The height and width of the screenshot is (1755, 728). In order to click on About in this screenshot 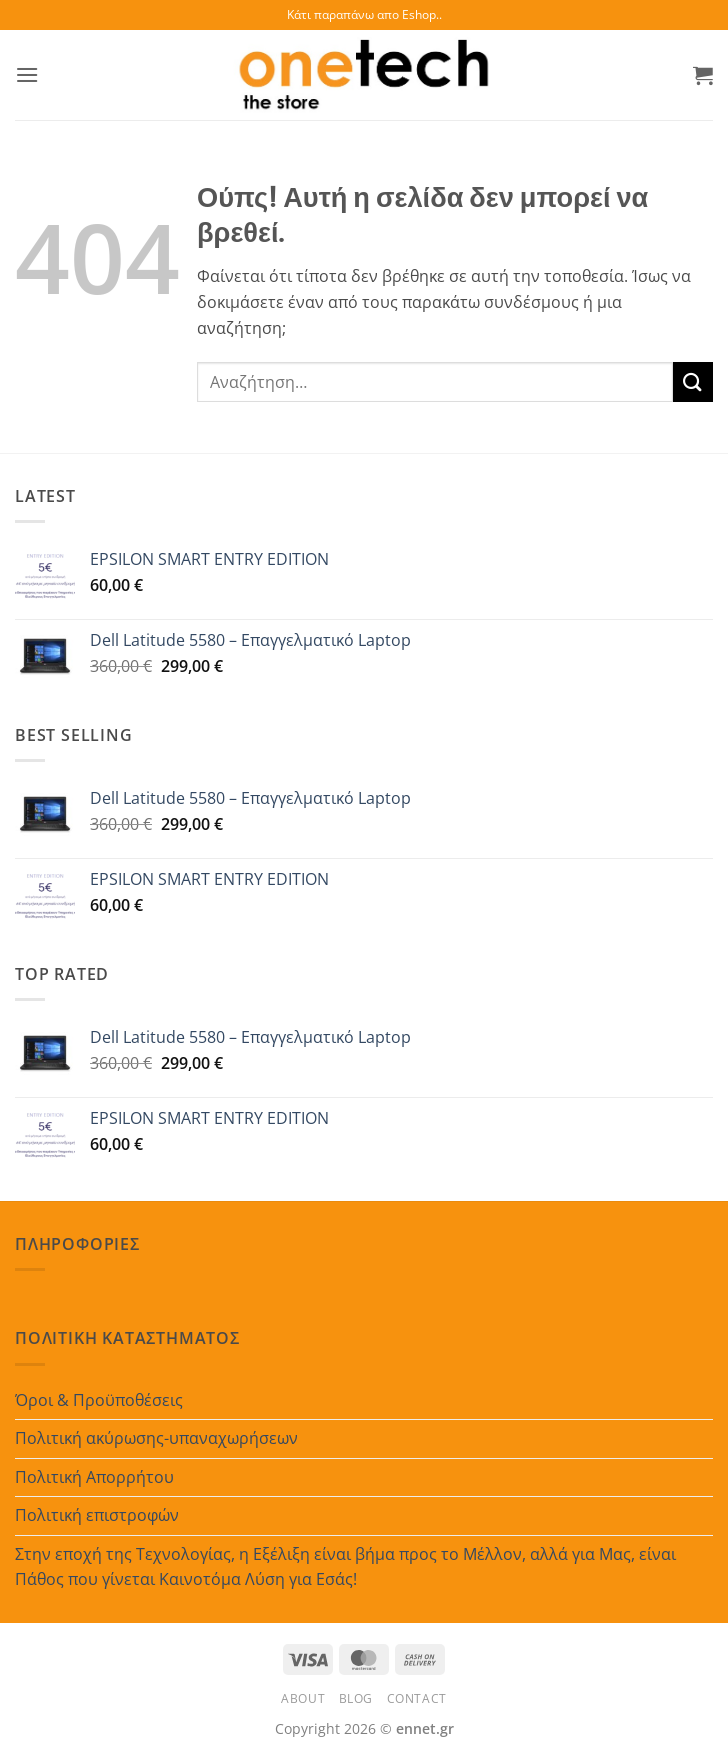, I will do `click(303, 1698)`.